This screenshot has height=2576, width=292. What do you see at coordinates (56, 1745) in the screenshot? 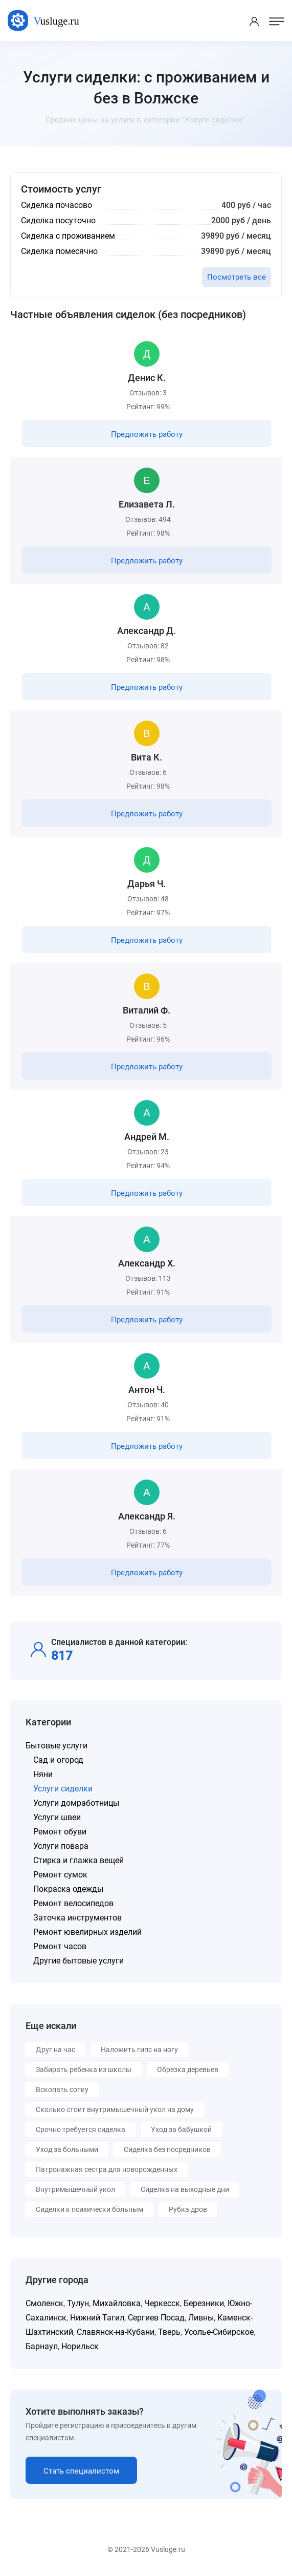
I see `Бытовые услуги` at bounding box center [56, 1745].